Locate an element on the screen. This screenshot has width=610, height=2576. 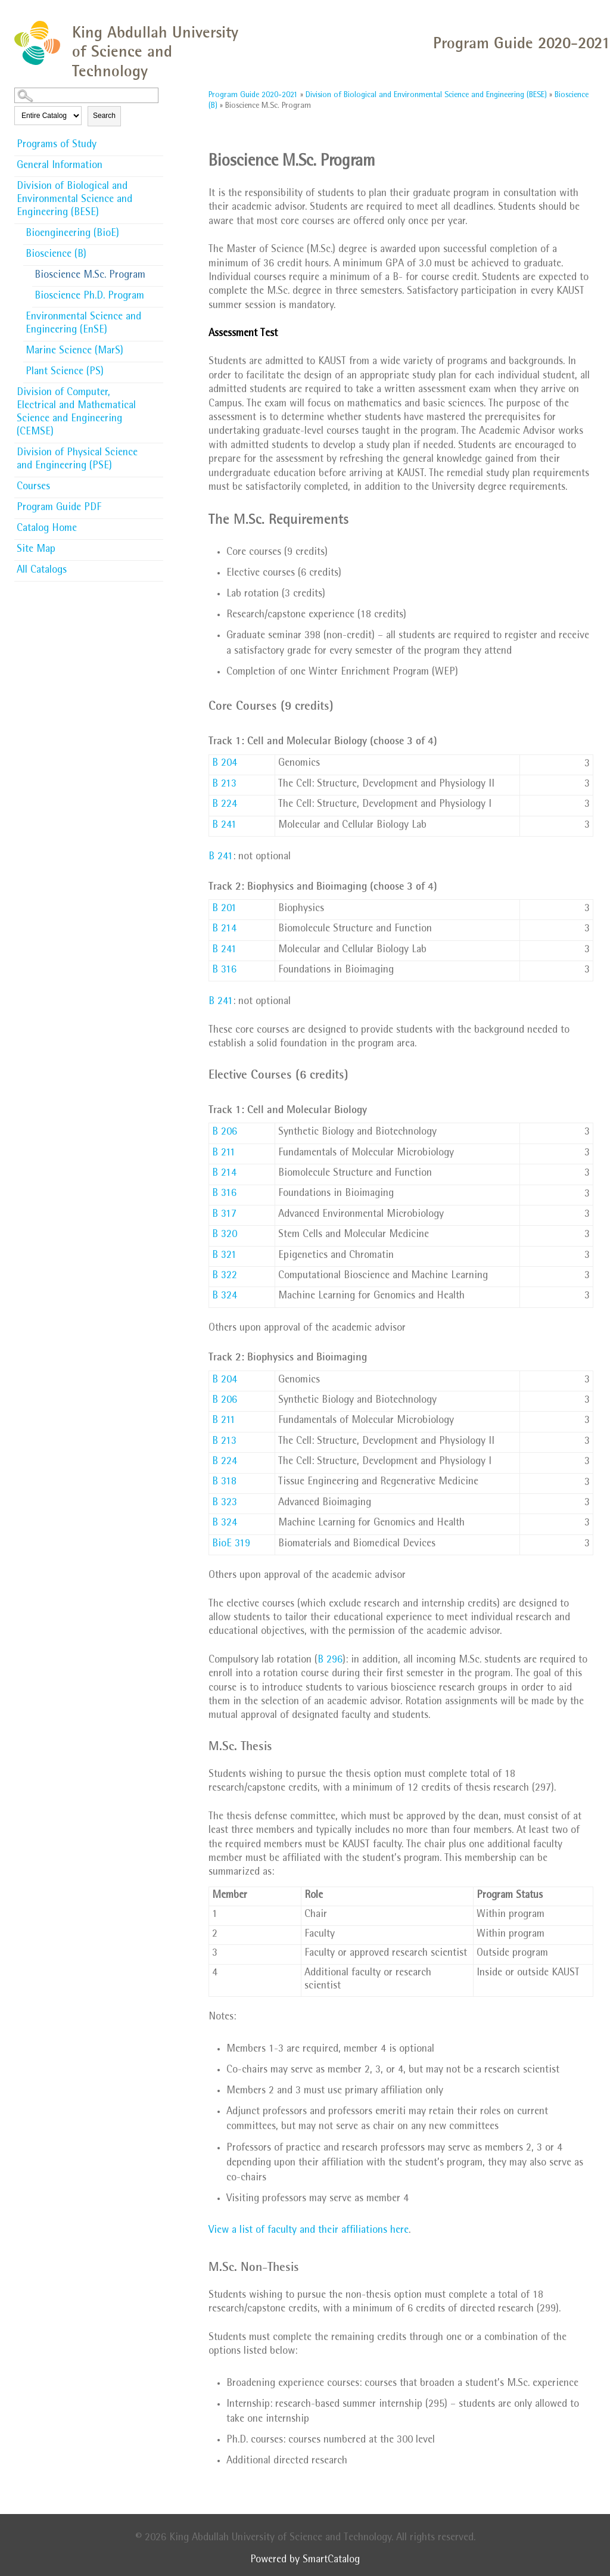
B 211 is located at coordinates (223, 1153).